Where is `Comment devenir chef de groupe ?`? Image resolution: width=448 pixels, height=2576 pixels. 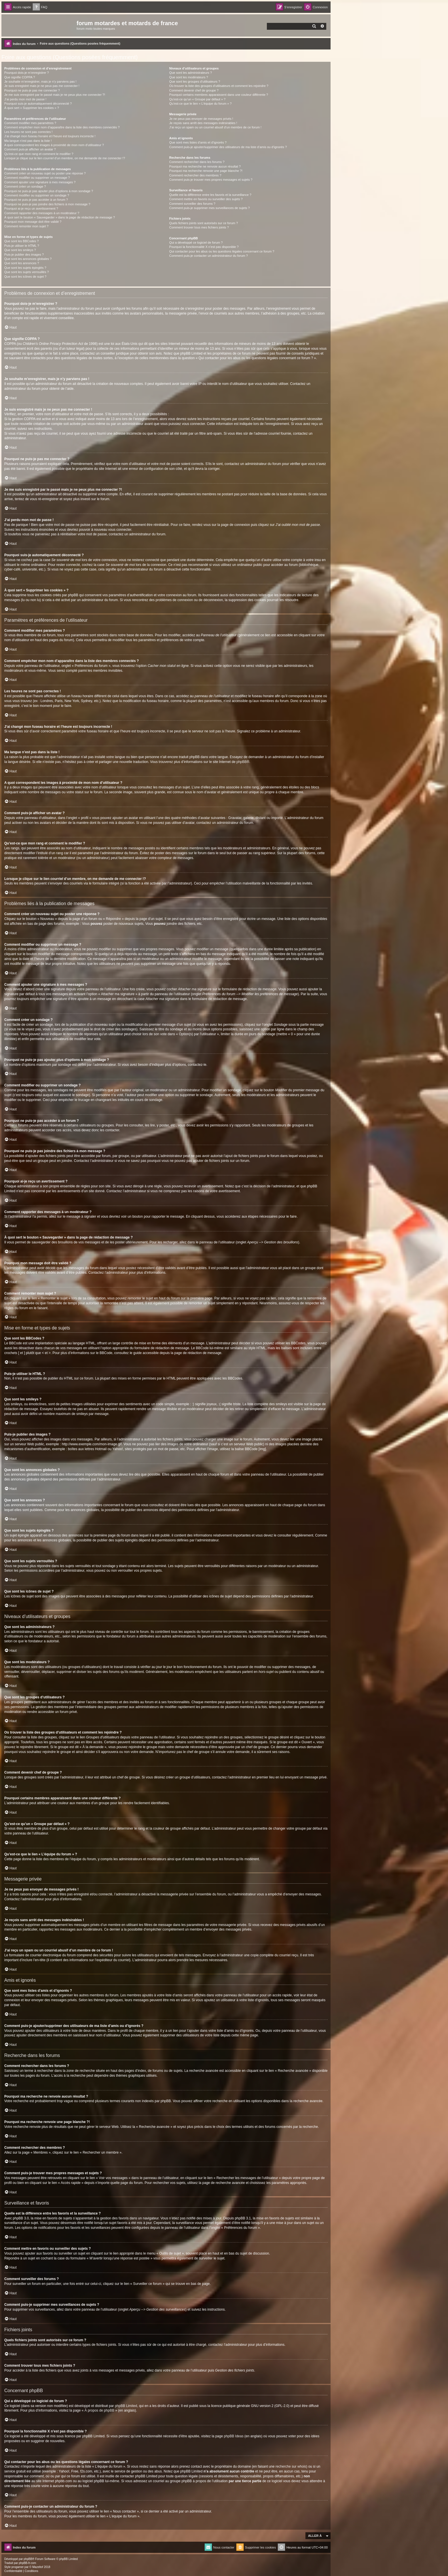
Comment devenir chef de groupe ? is located at coordinates (193, 90).